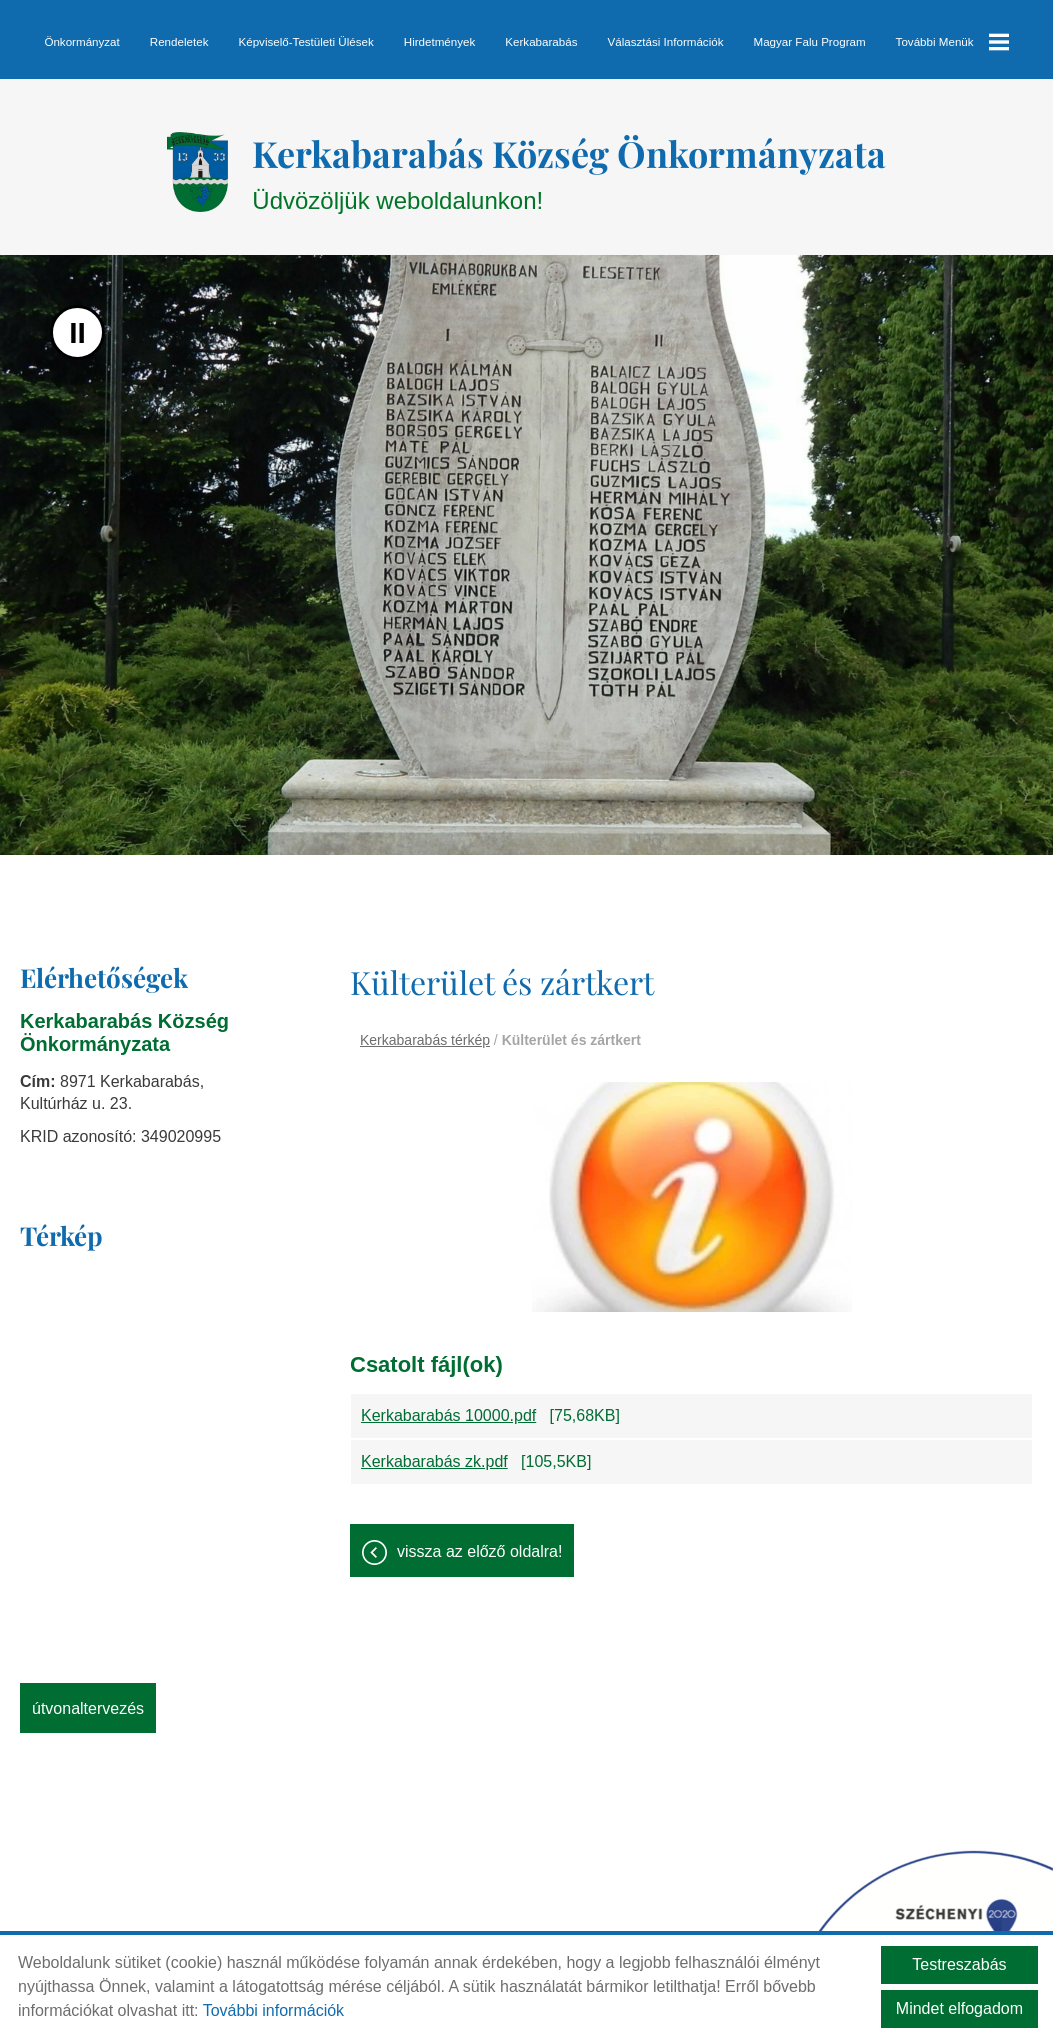 The width and height of the screenshot is (1053, 2039). What do you see at coordinates (448, 1405) in the screenshot?
I see `Kerkabarabás 10000.pdf` at bounding box center [448, 1405].